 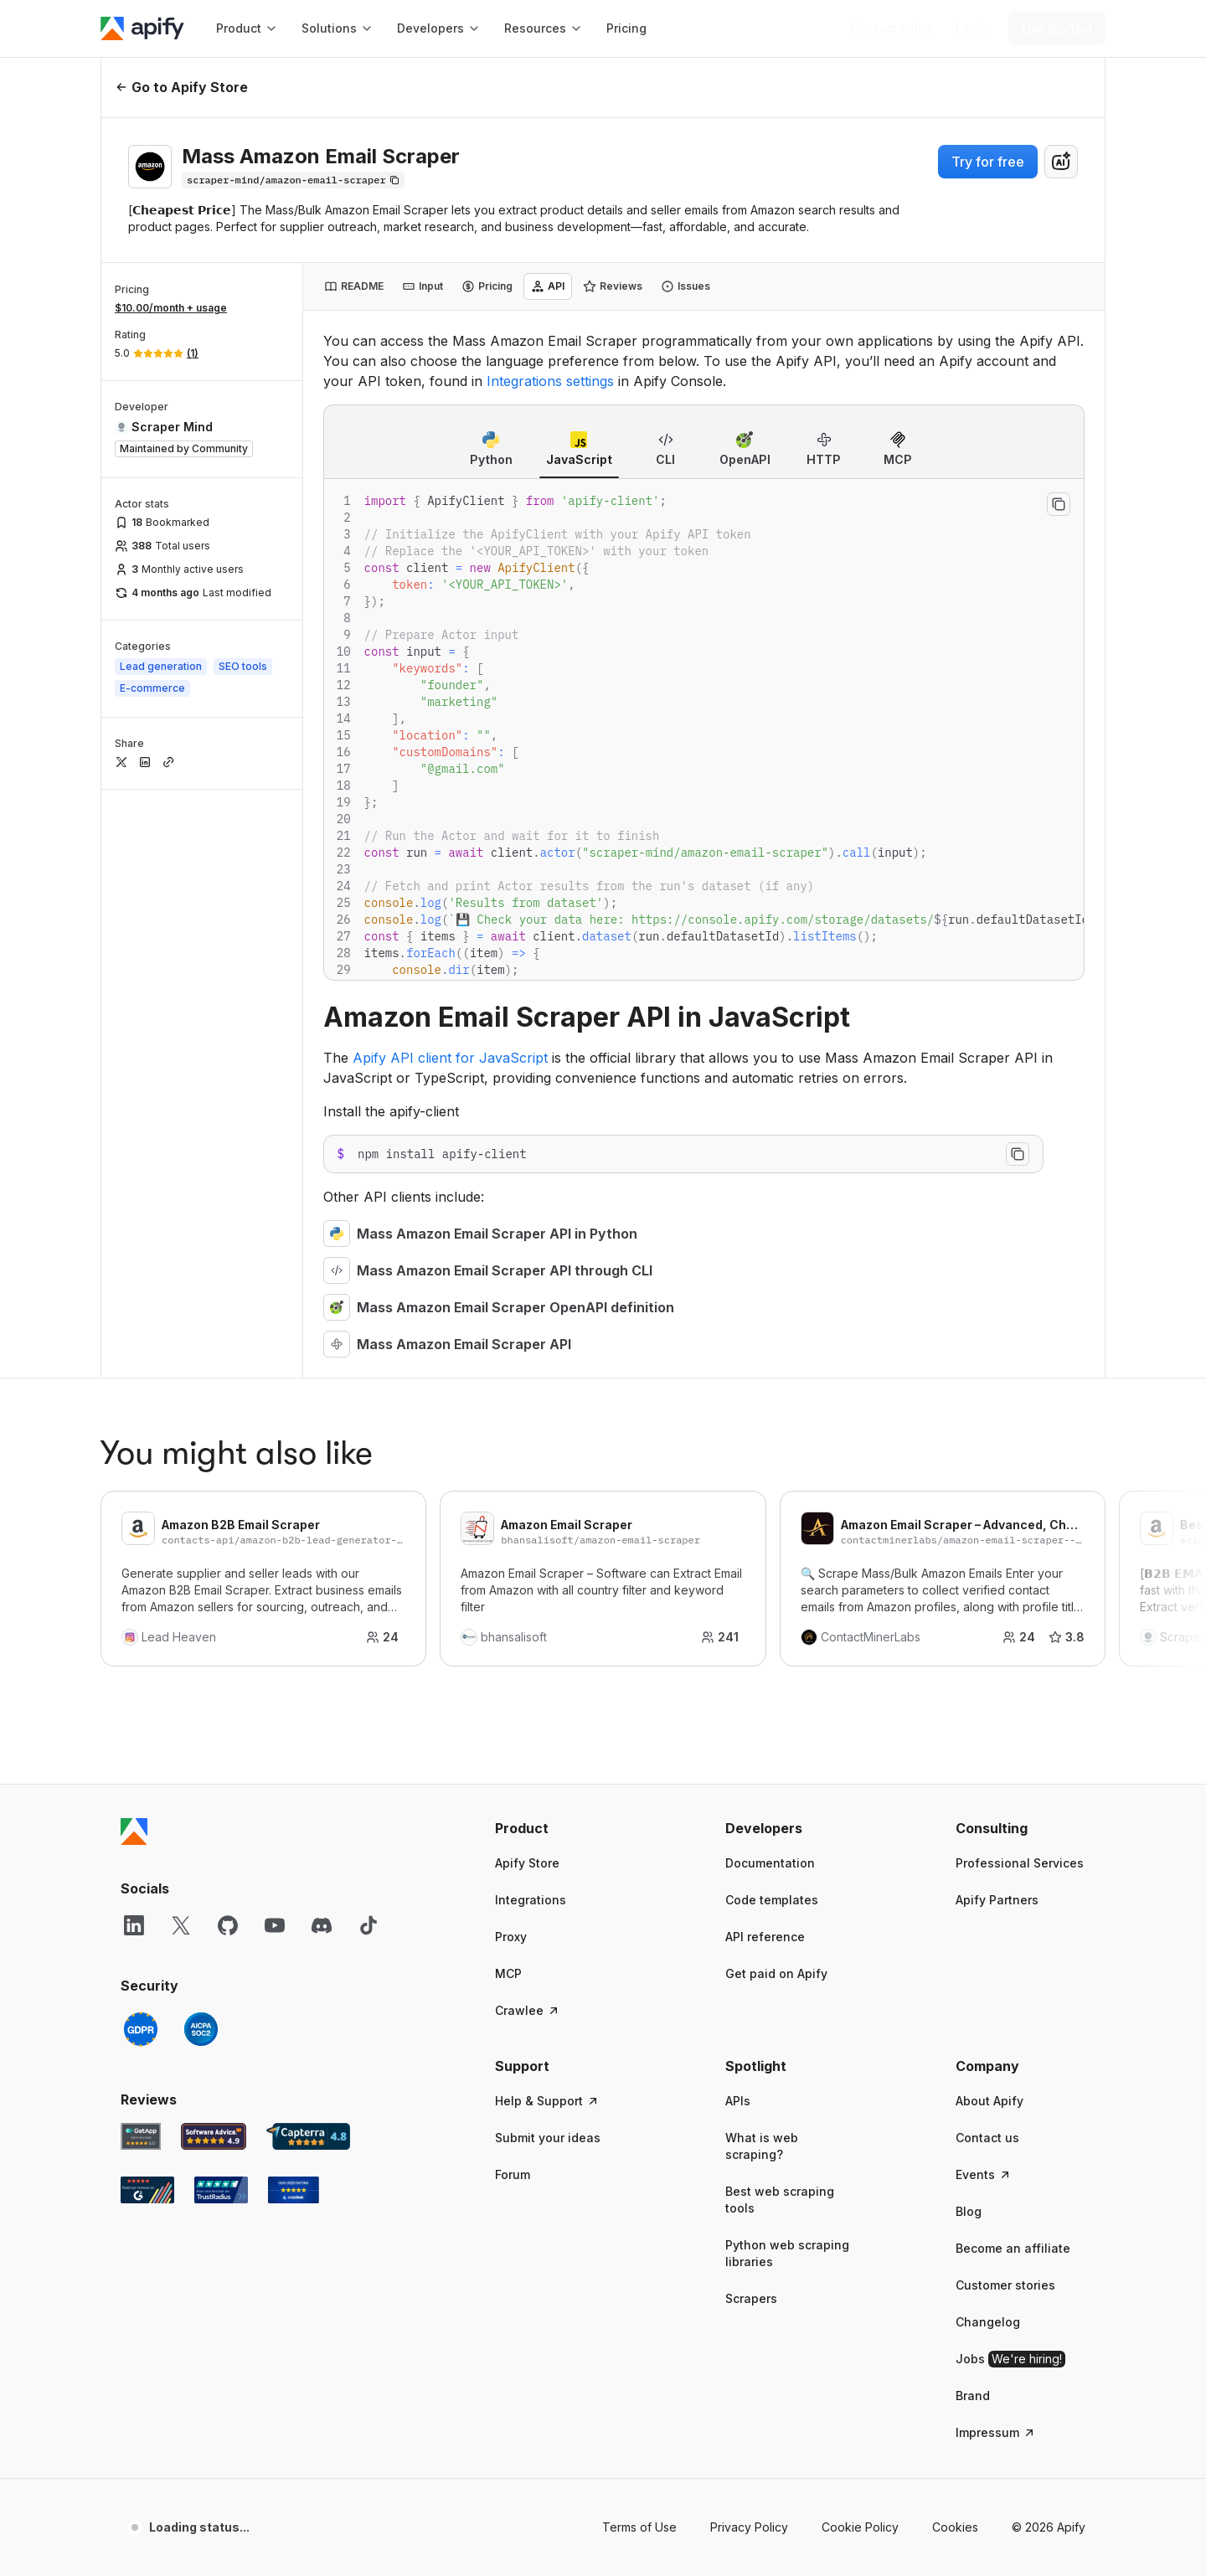 I want to click on Privacy Policy, so click(x=749, y=1938).